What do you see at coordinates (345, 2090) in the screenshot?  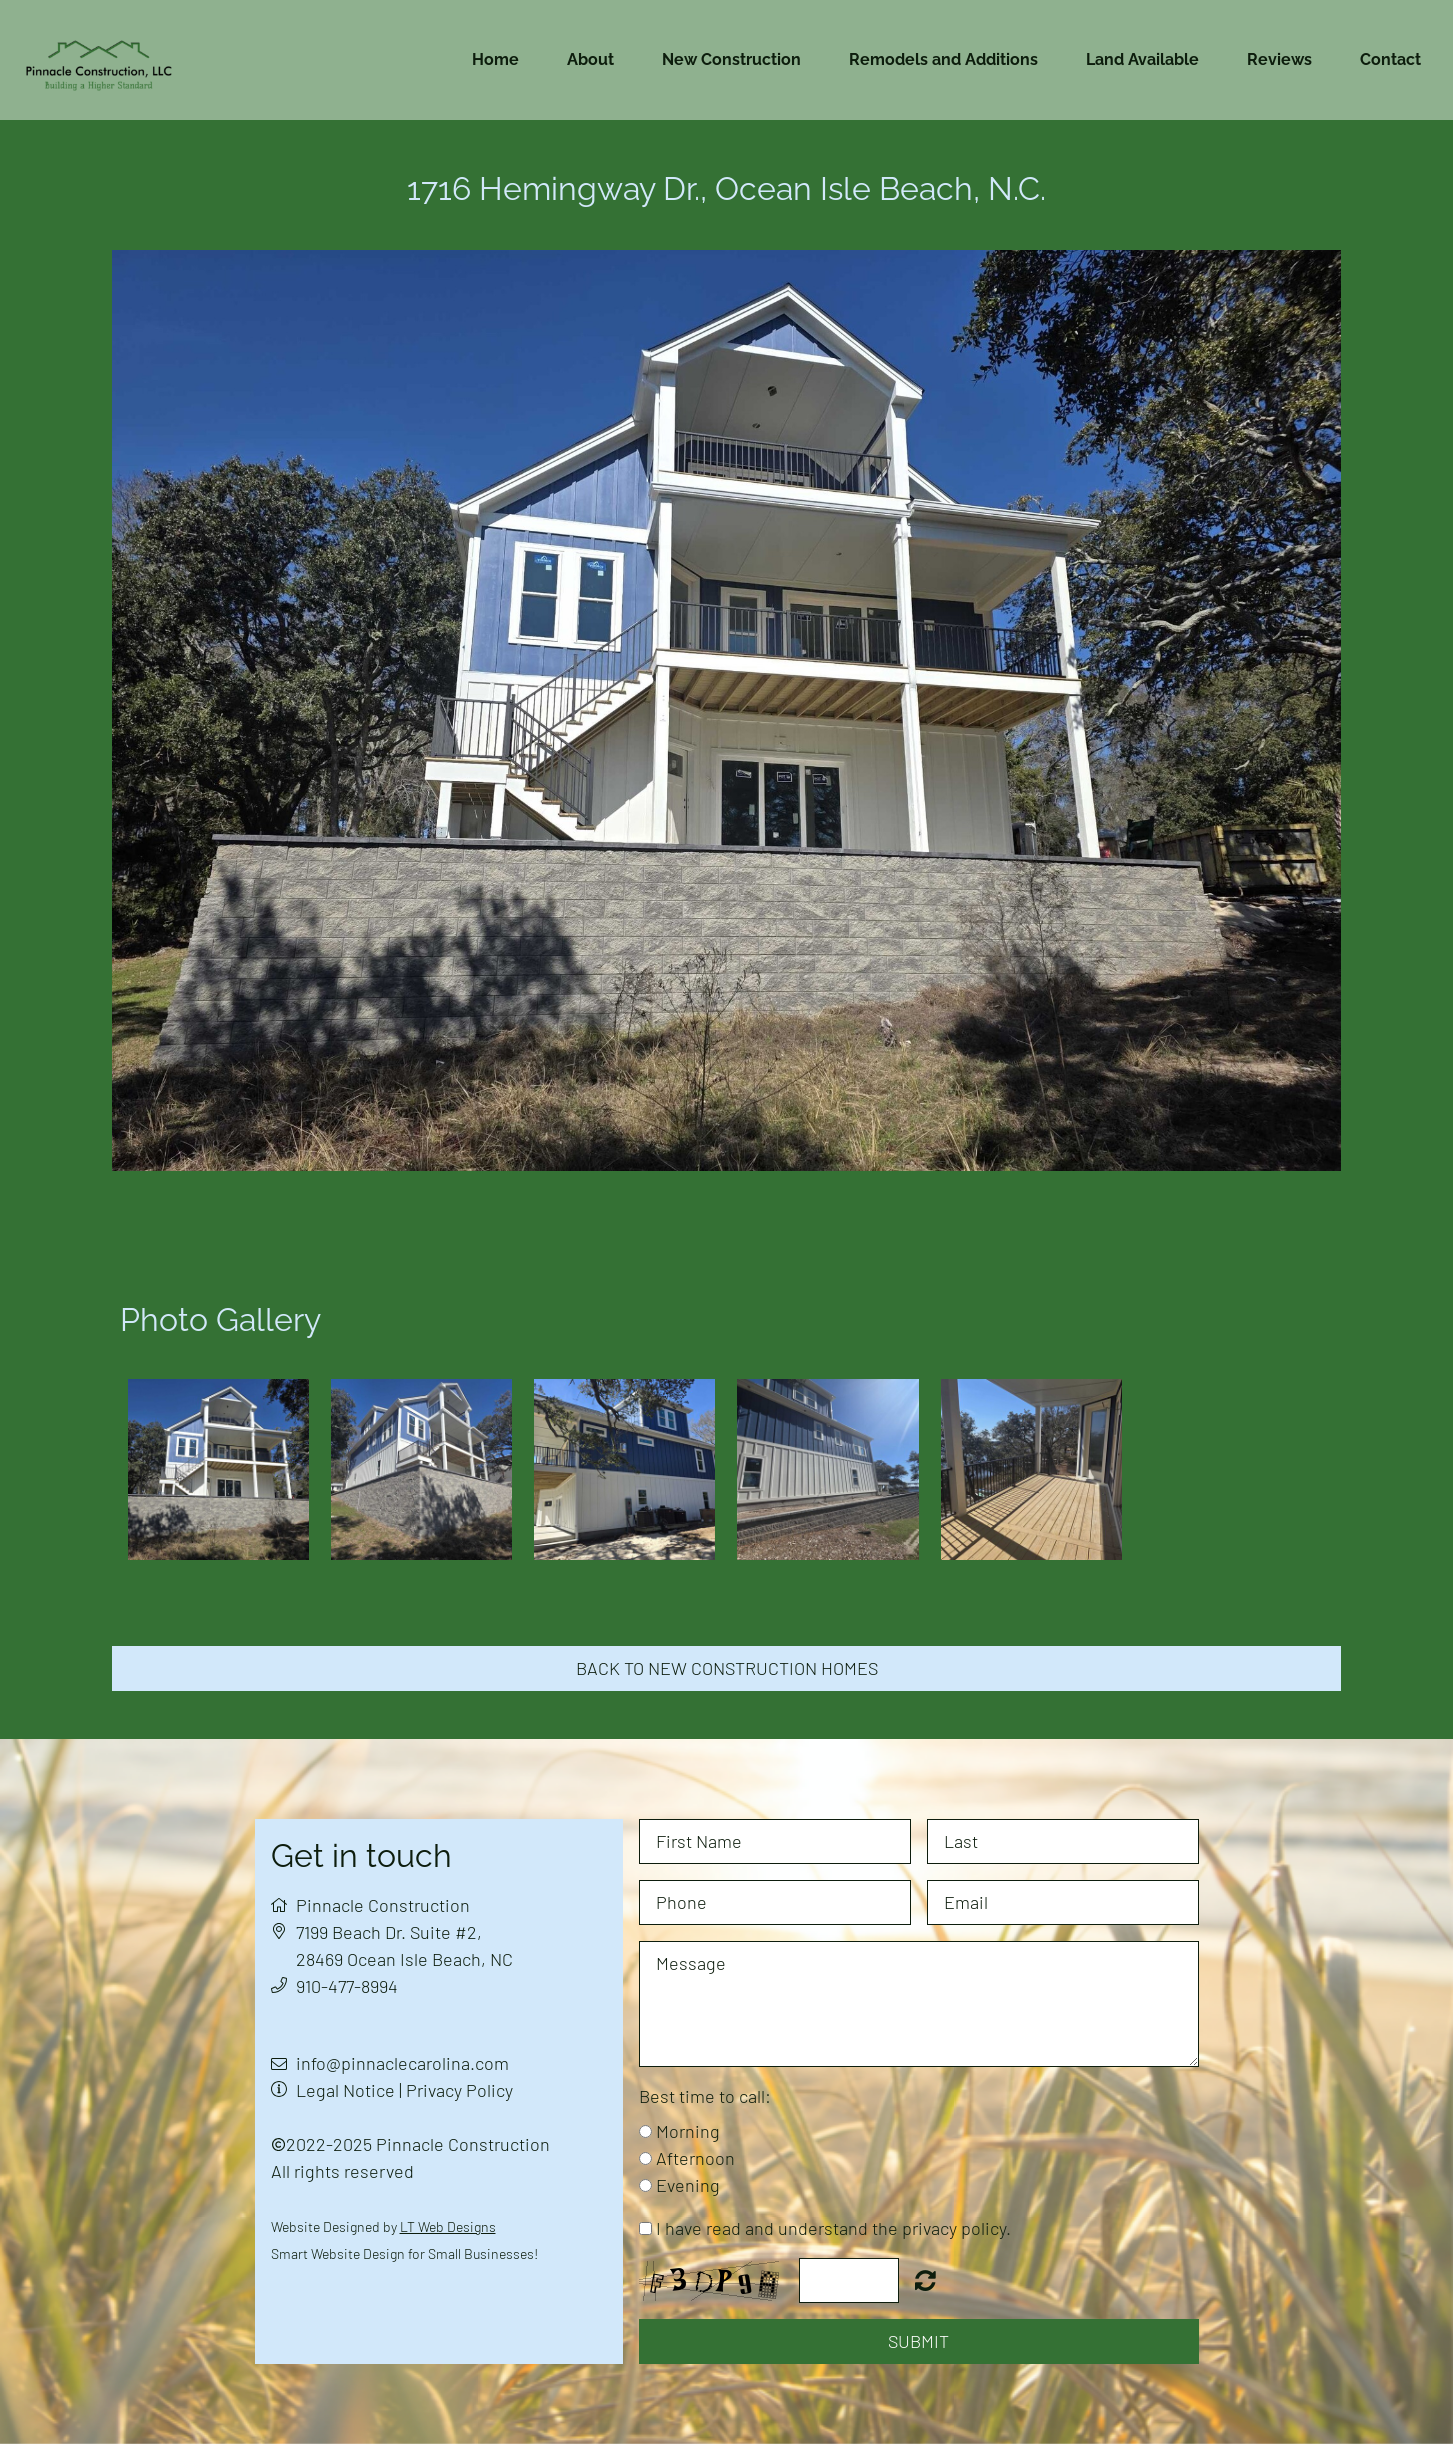 I see `Legal Notice` at bounding box center [345, 2090].